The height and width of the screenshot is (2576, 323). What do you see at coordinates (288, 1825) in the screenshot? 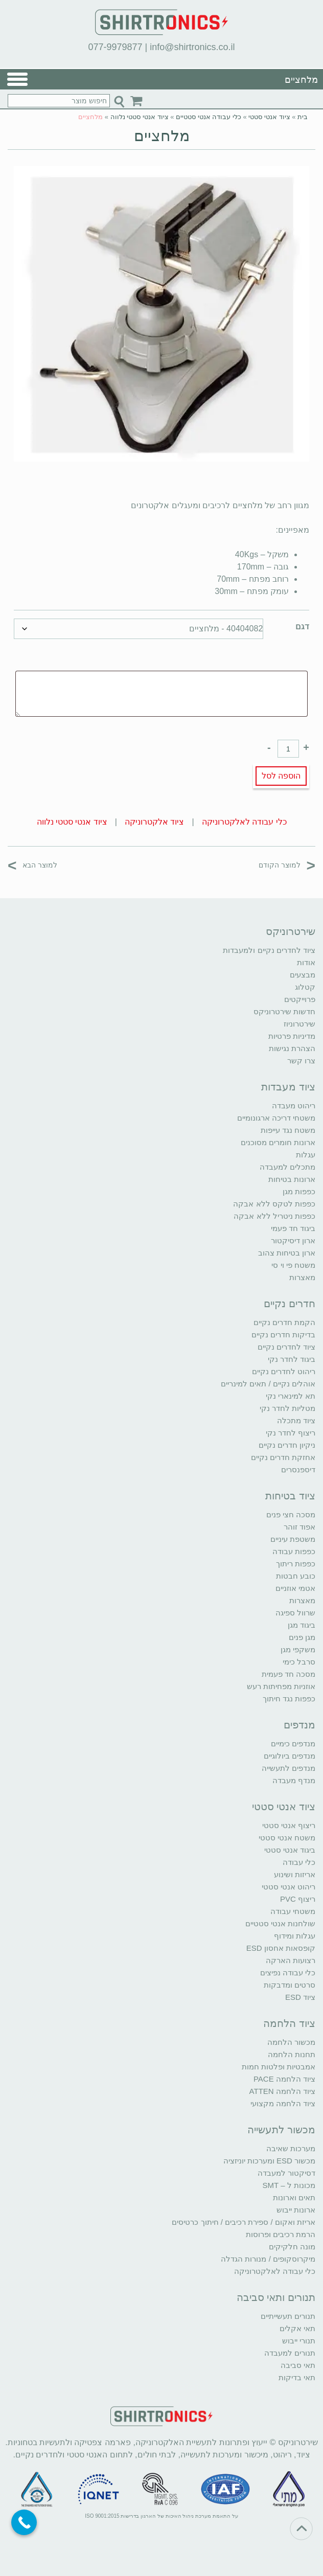
I see `ריצוף אנטי סטטי` at bounding box center [288, 1825].